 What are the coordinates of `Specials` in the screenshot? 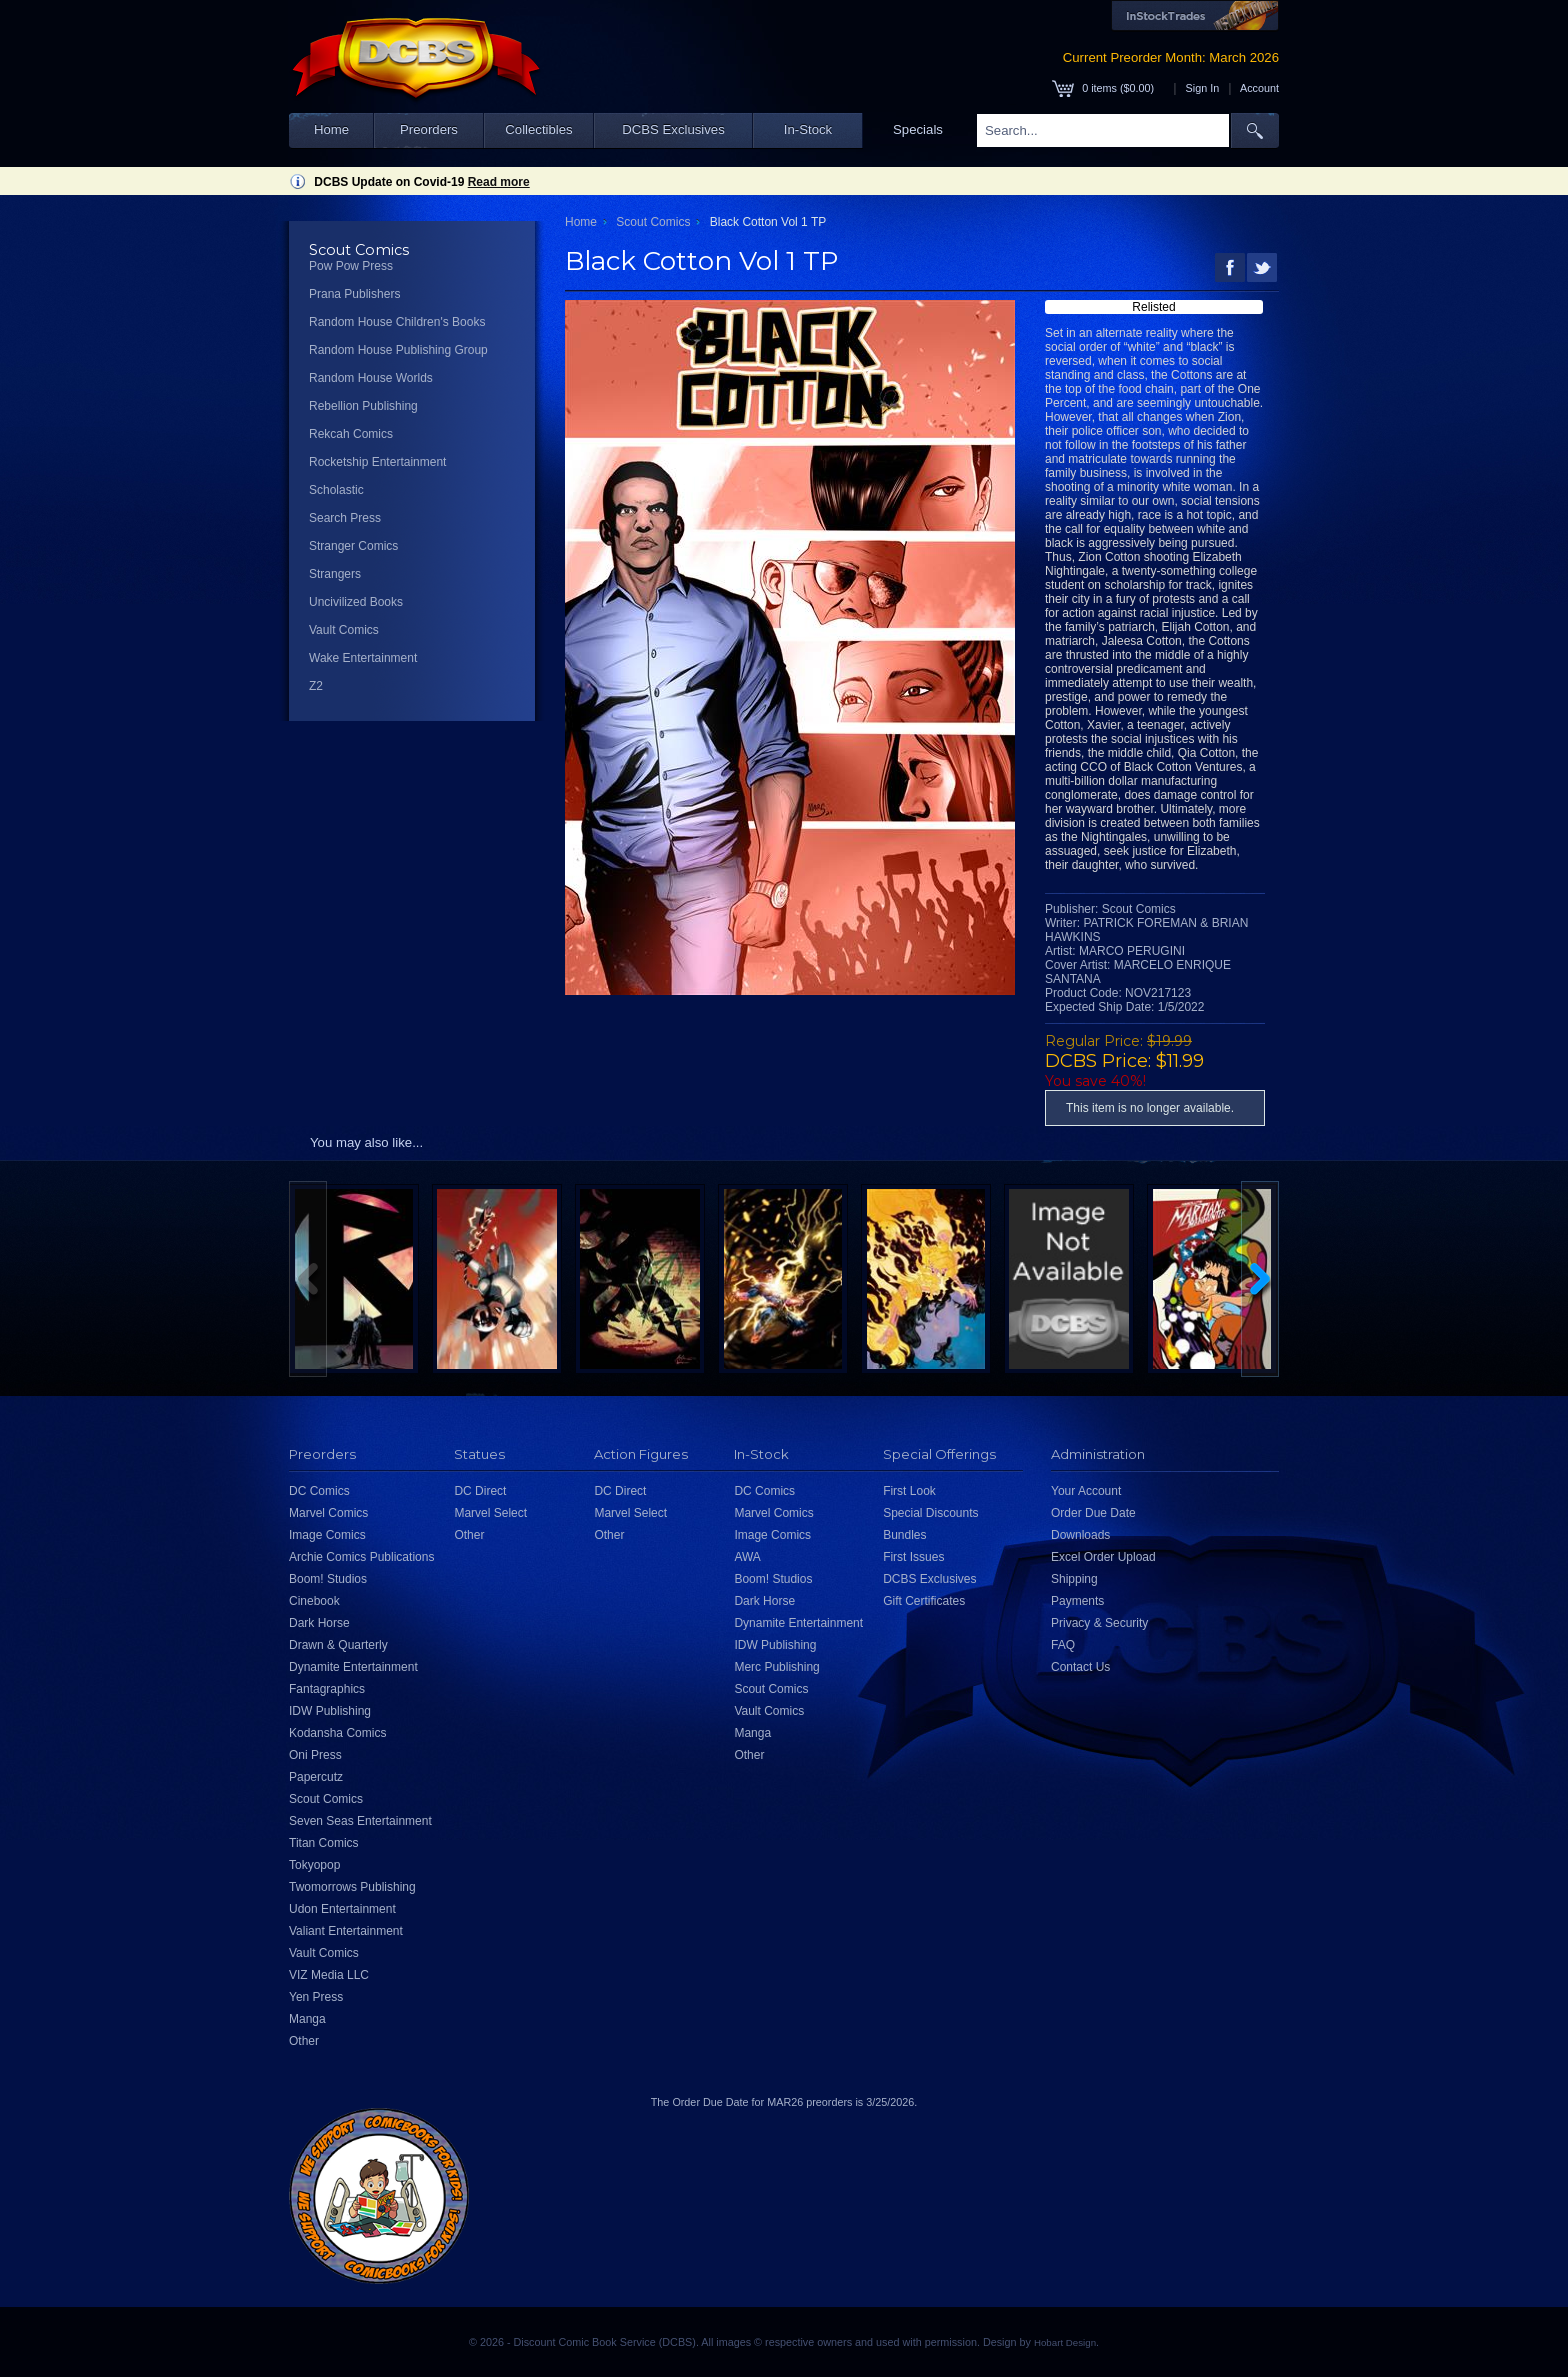 It's located at (918, 129).